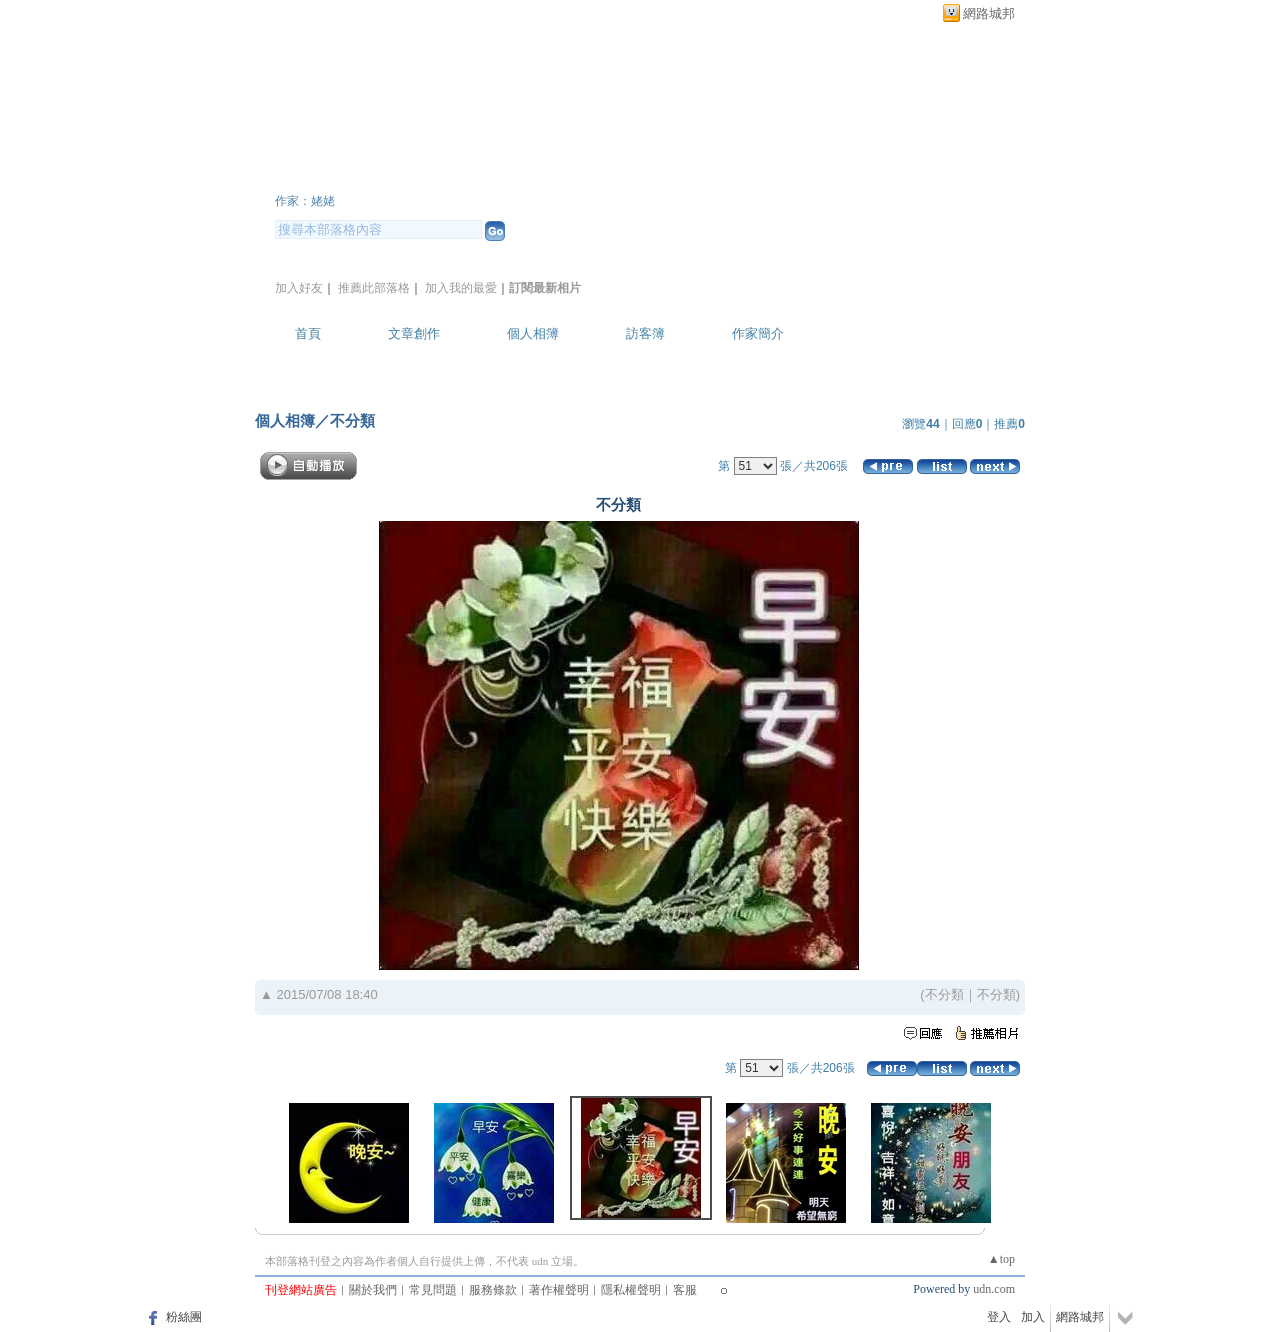 This screenshot has width=1280, height=1332. Describe the element at coordinates (493, 1290) in the screenshot. I see `服務條款` at that location.